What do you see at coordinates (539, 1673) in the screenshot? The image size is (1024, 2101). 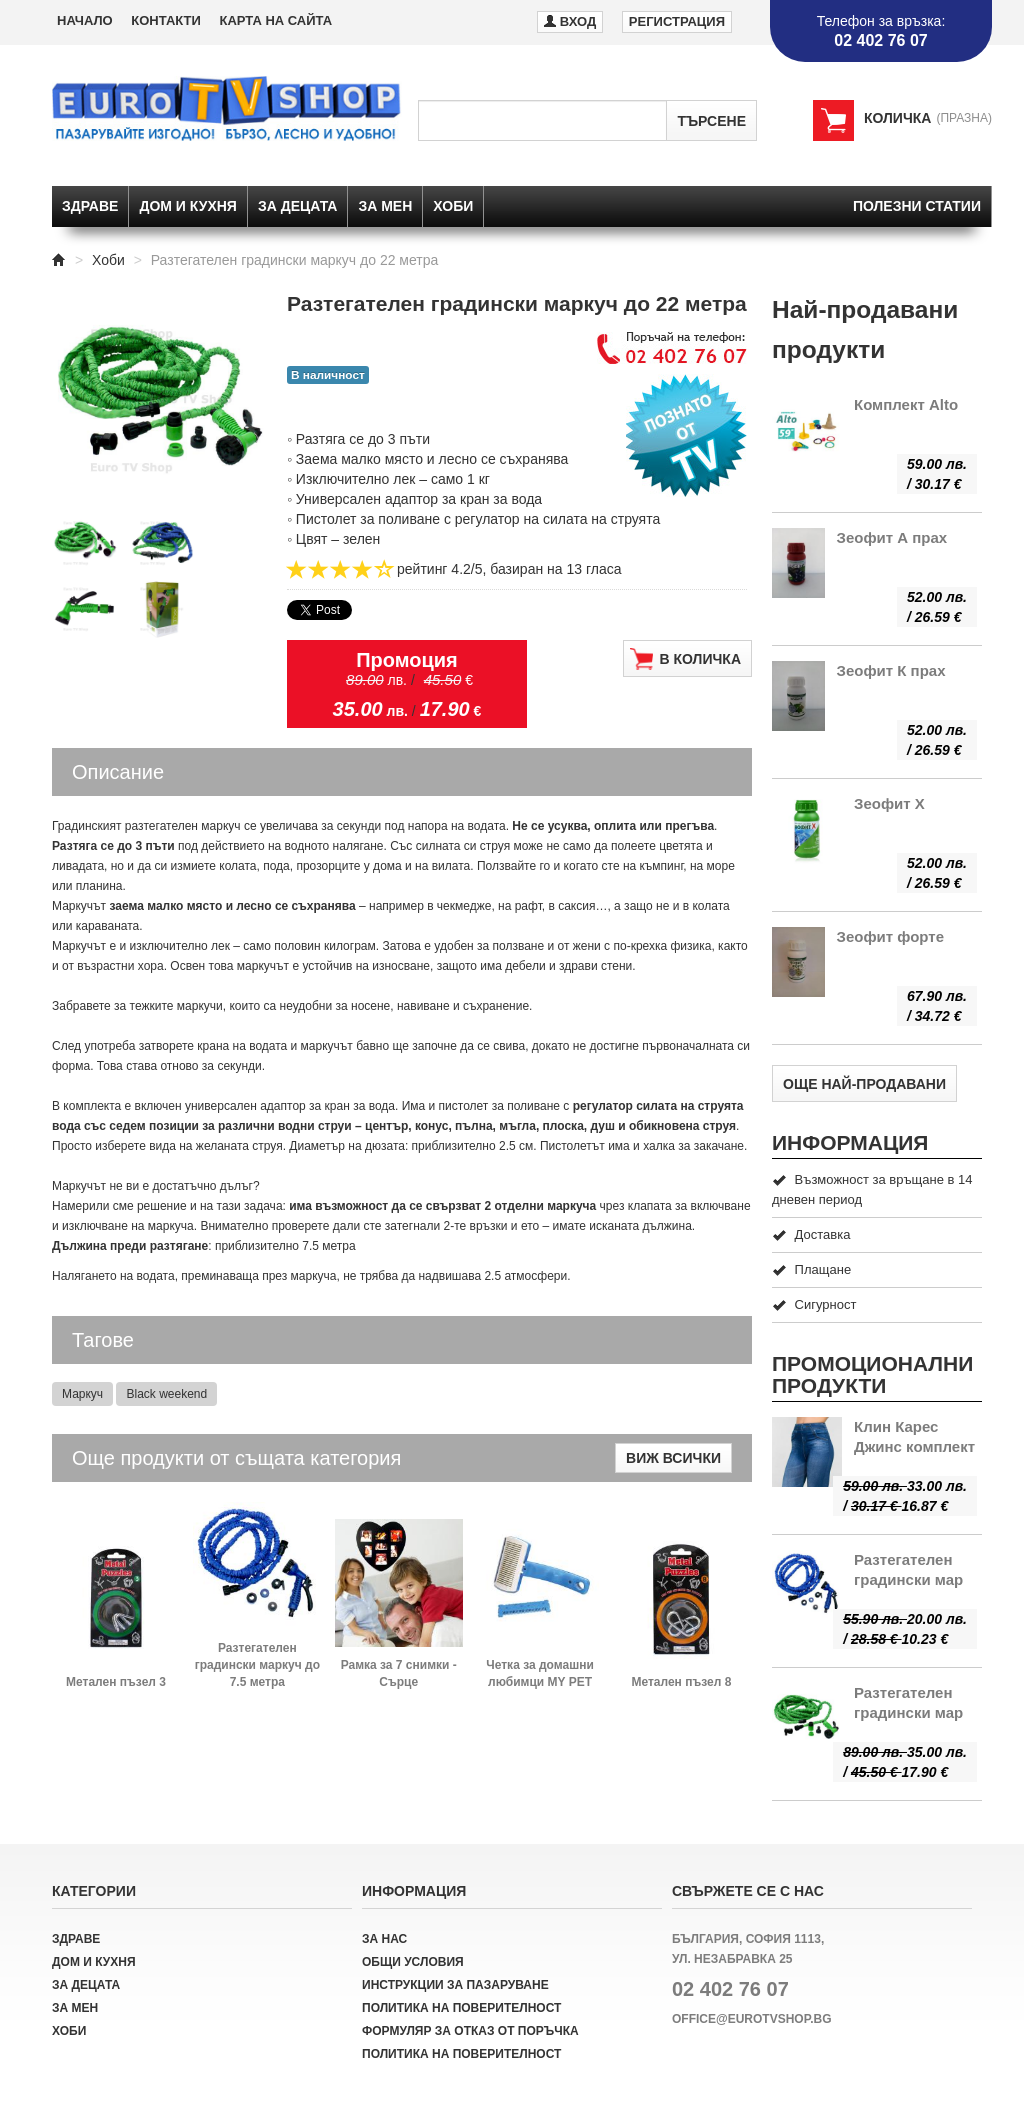 I see `Четка за домашни любимци MY PET` at bounding box center [539, 1673].